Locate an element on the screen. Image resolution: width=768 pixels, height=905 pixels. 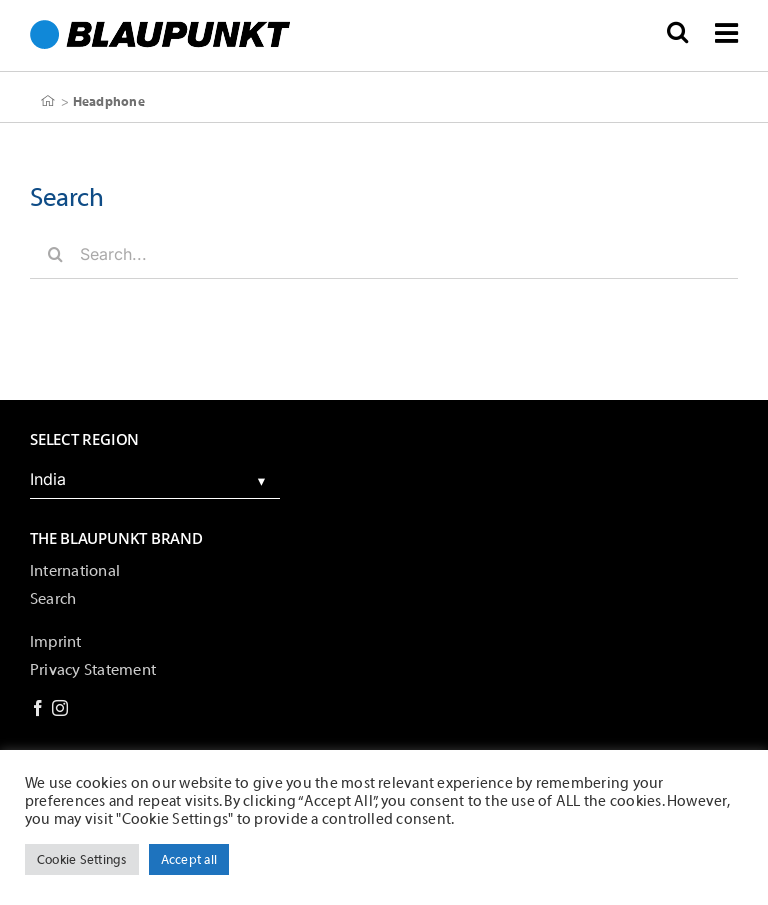
Privacy Statement is located at coordinates (93, 670).